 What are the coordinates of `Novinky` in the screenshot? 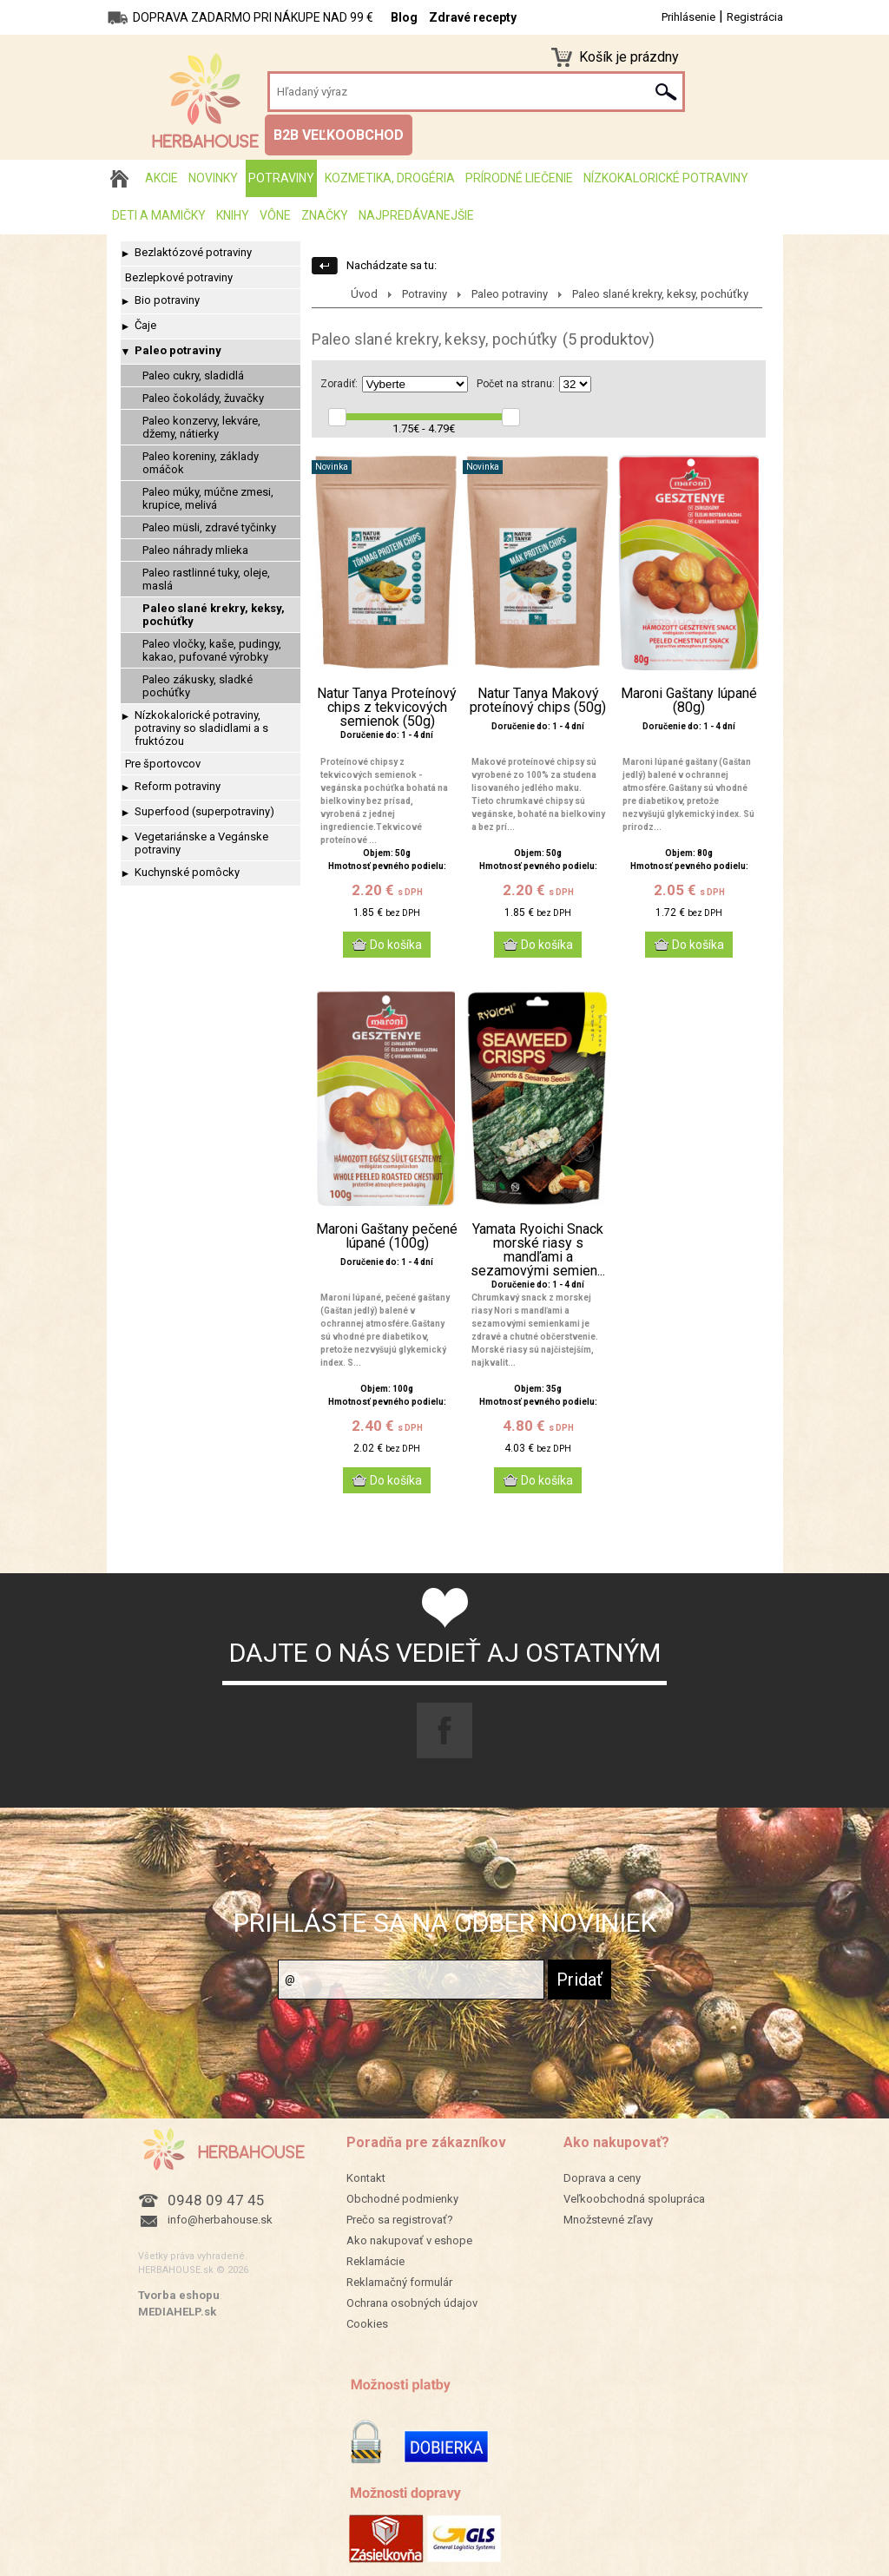 It's located at (213, 178).